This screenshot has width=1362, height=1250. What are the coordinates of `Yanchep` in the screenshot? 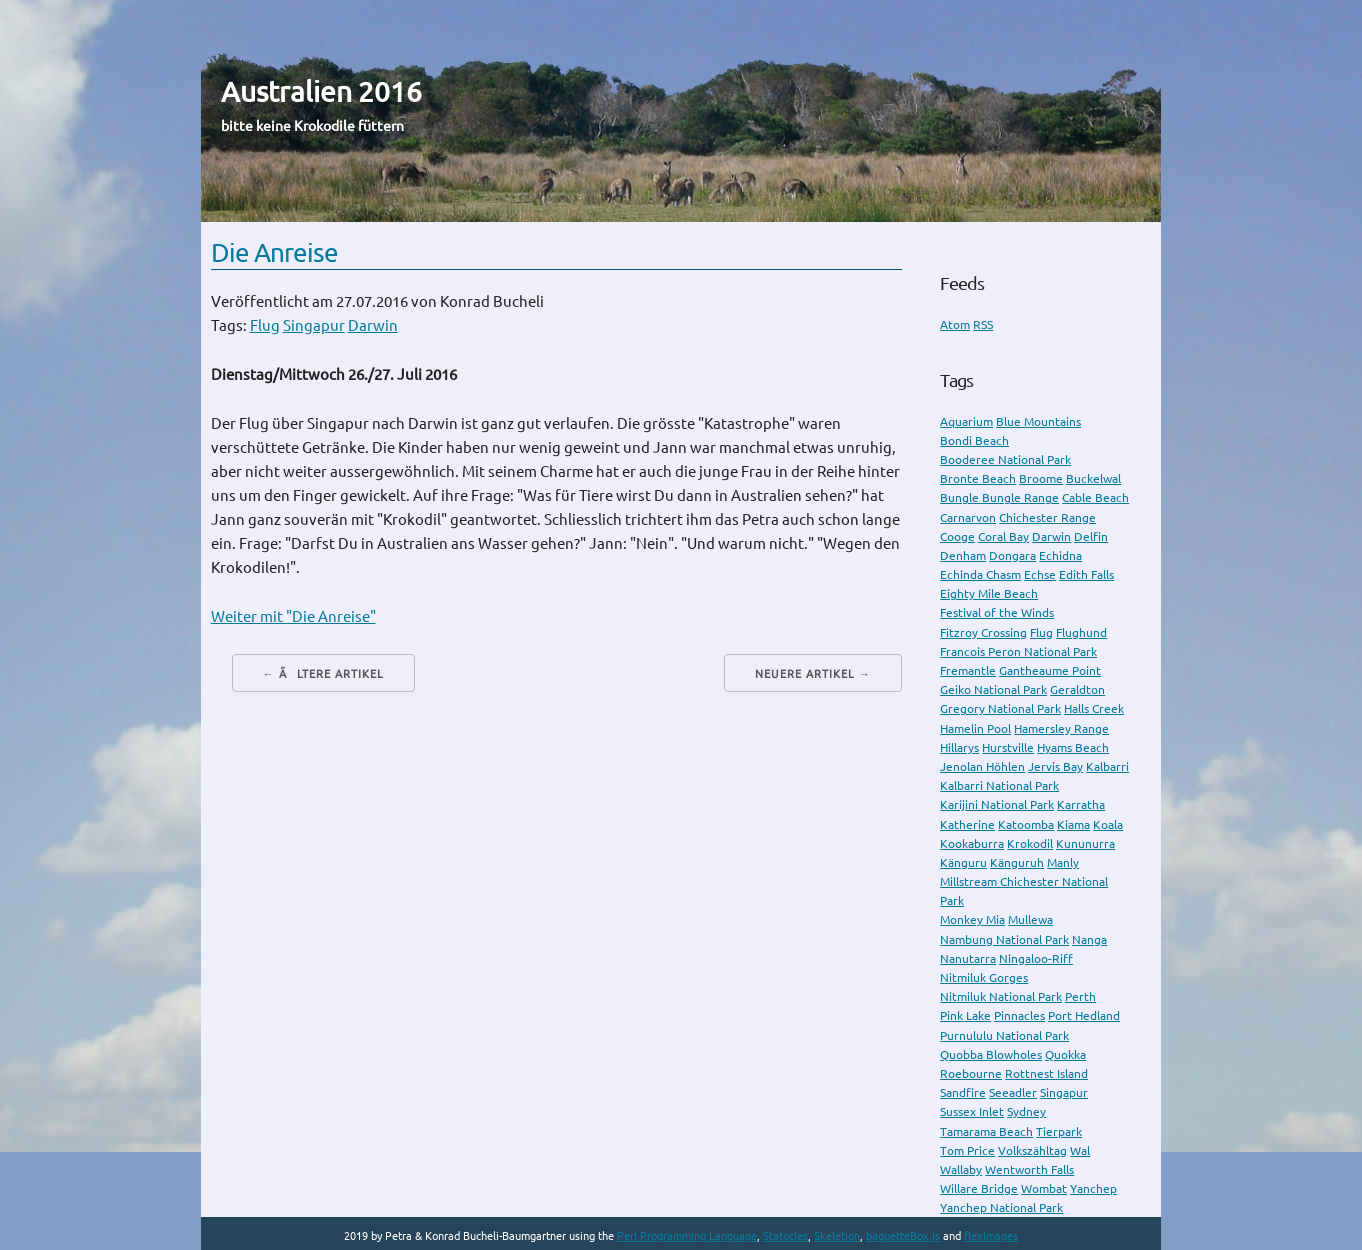 It's located at (1093, 1188).